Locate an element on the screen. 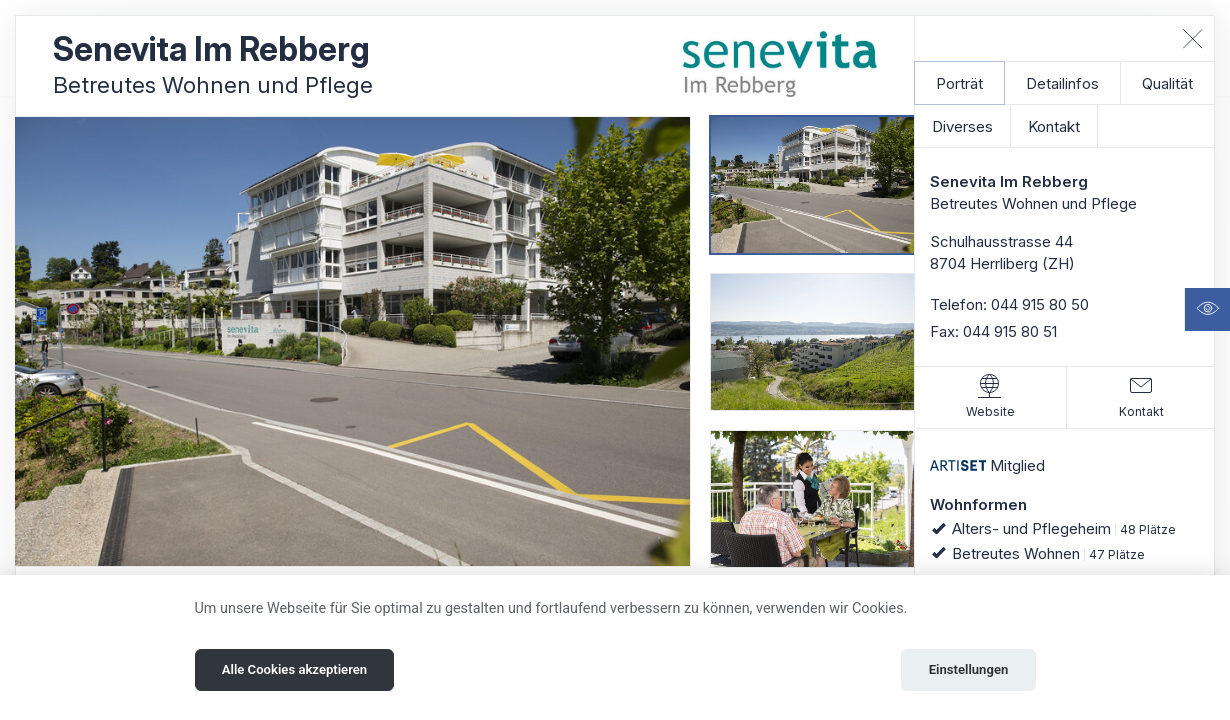 The width and height of the screenshot is (1230, 720). Detailinfos is located at coordinates (1062, 83).